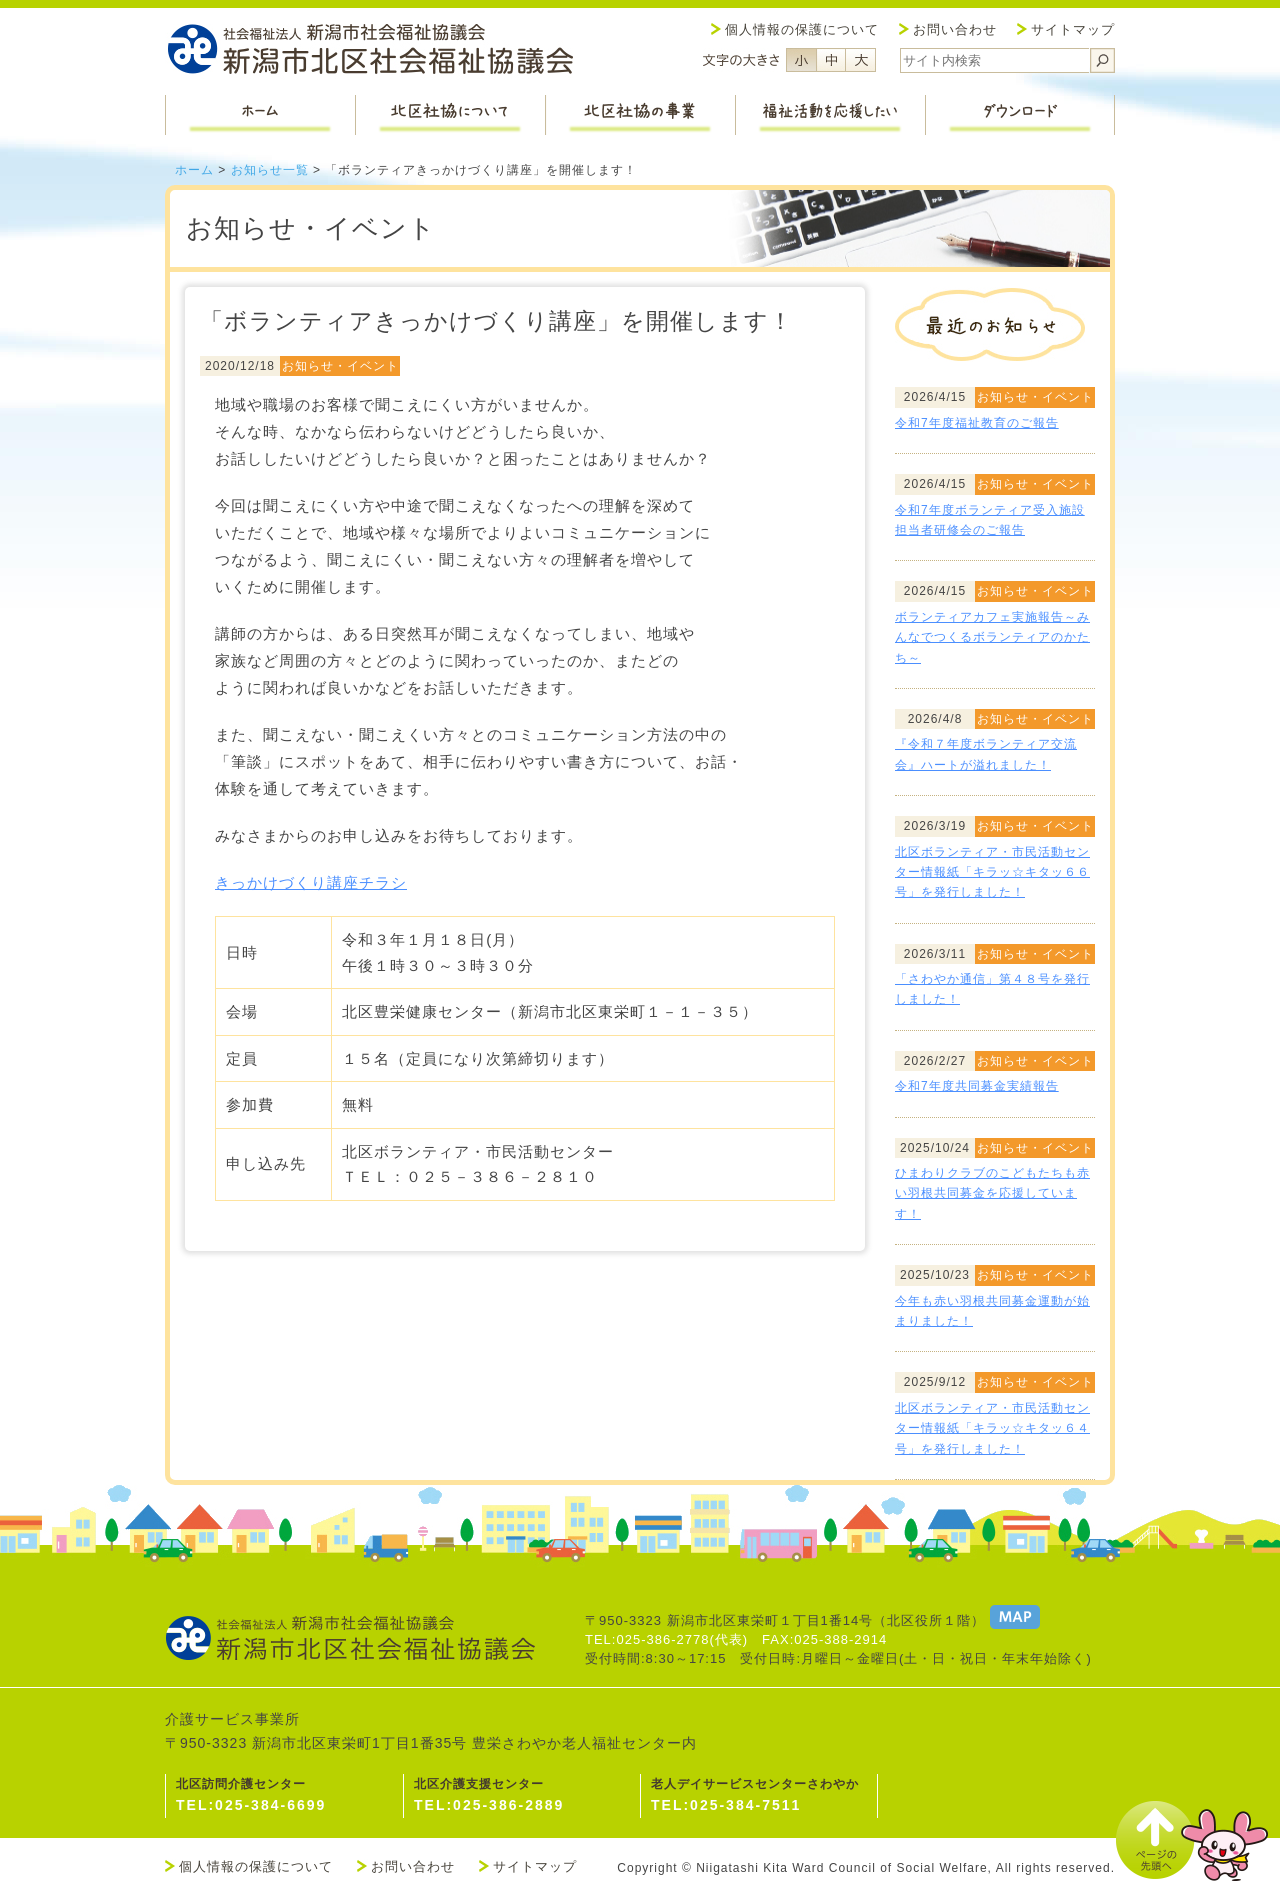  Describe the element at coordinates (977, 1086) in the screenshot. I see `令和7年度共同募金実績報告` at that location.